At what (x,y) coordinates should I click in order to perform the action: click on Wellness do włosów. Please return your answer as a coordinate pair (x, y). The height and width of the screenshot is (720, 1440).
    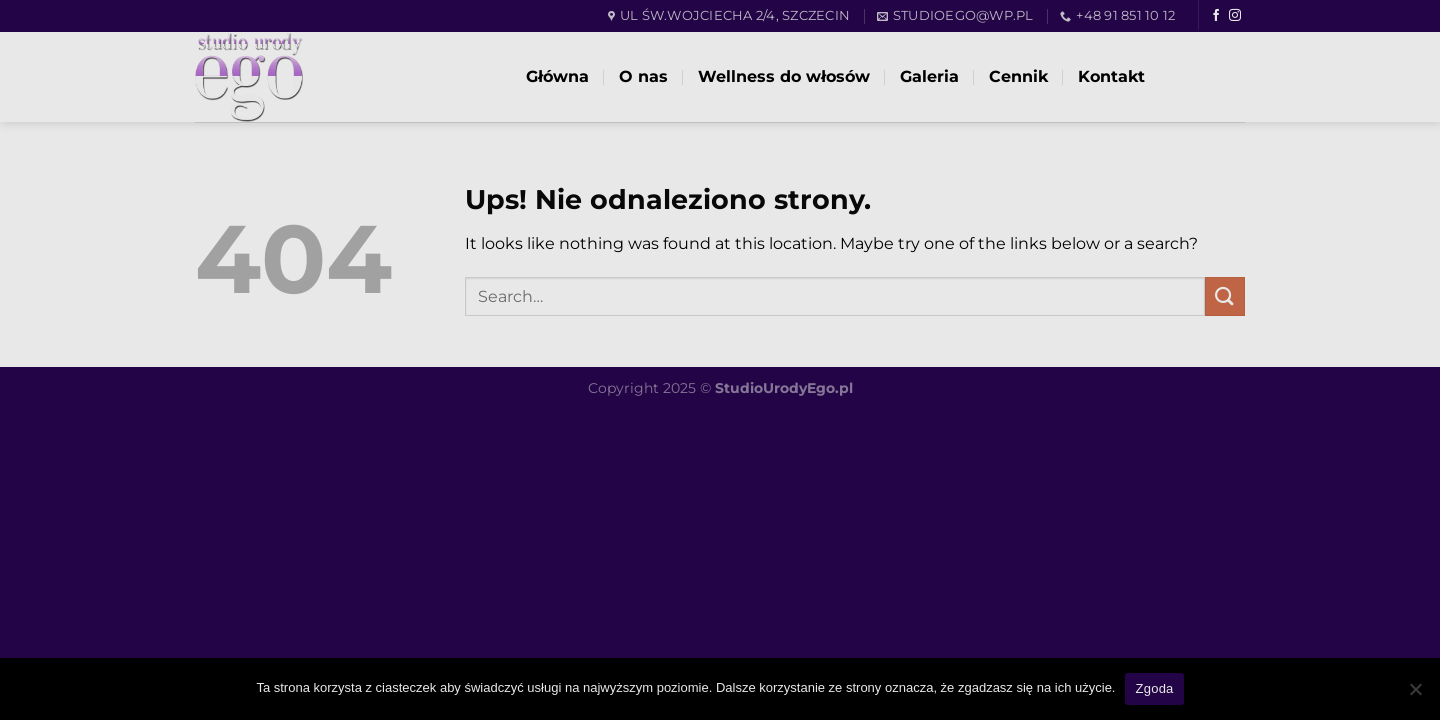
    Looking at the image, I should click on (784, 76).